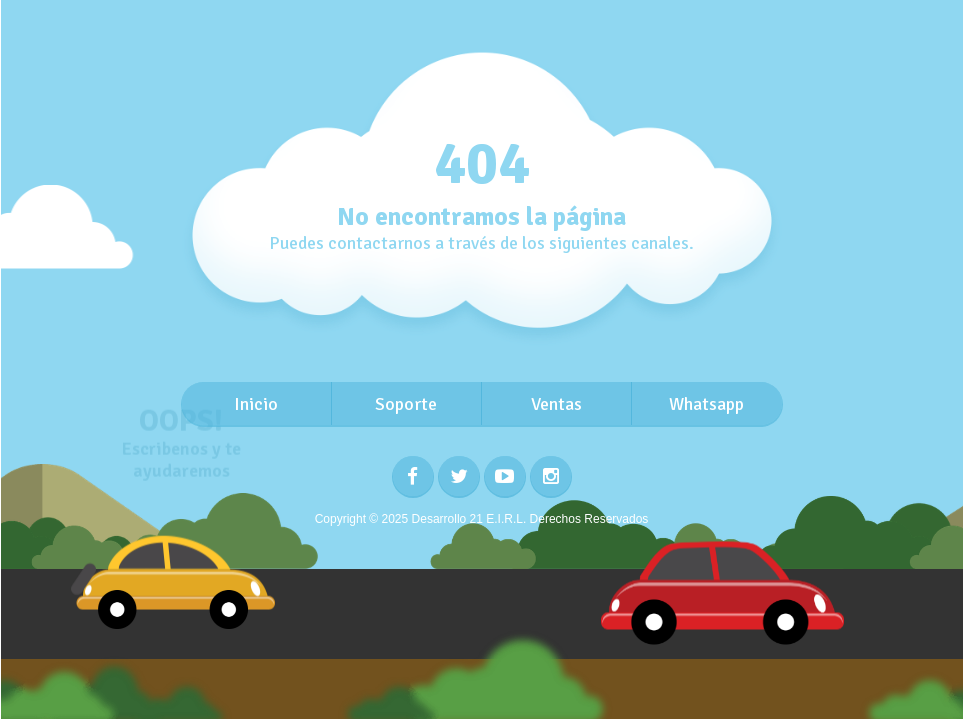 The image size is (963, 720). What do you see at coordinates (556, 404) in the screenshot?
I see `Ventas` at bounding box center [556, 404].